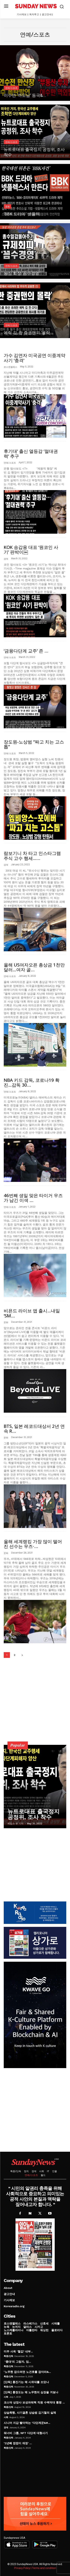  Describe the element at coordinates (15, 1823) in the screenshot. I see `제임스 유 기자` at that location.